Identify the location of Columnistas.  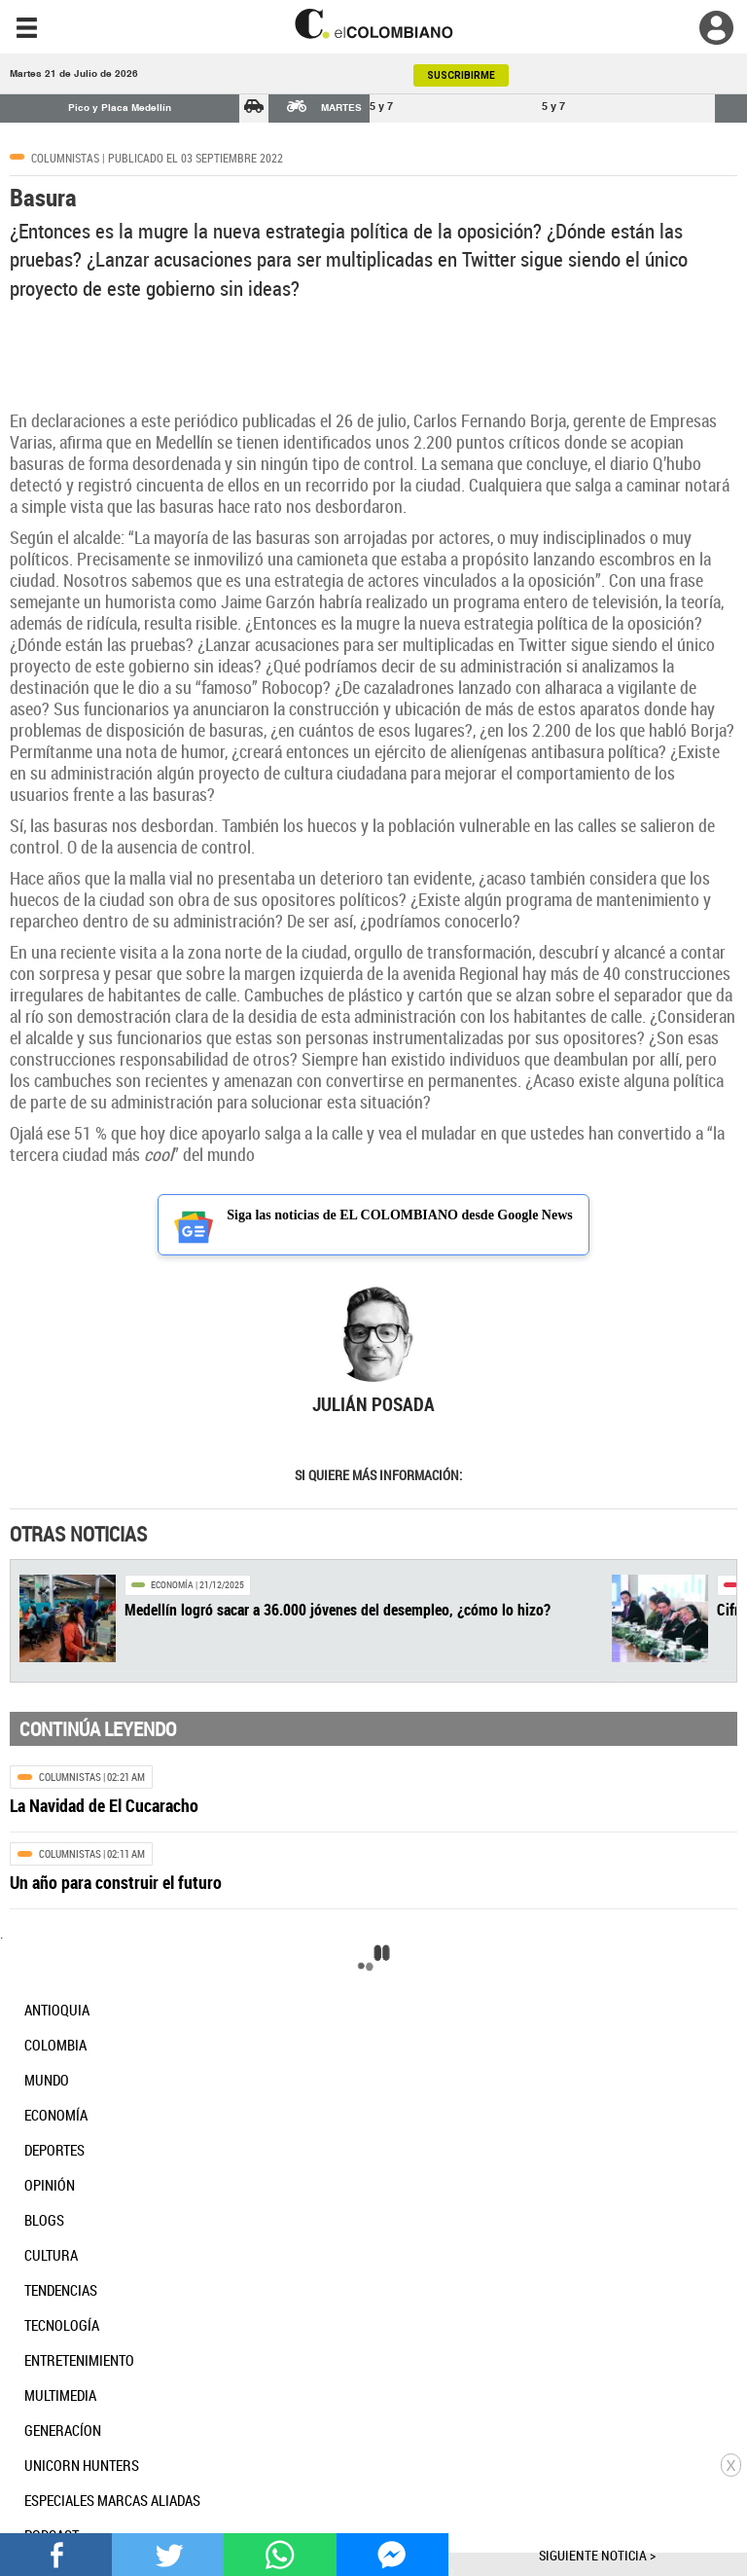
(65, 157).